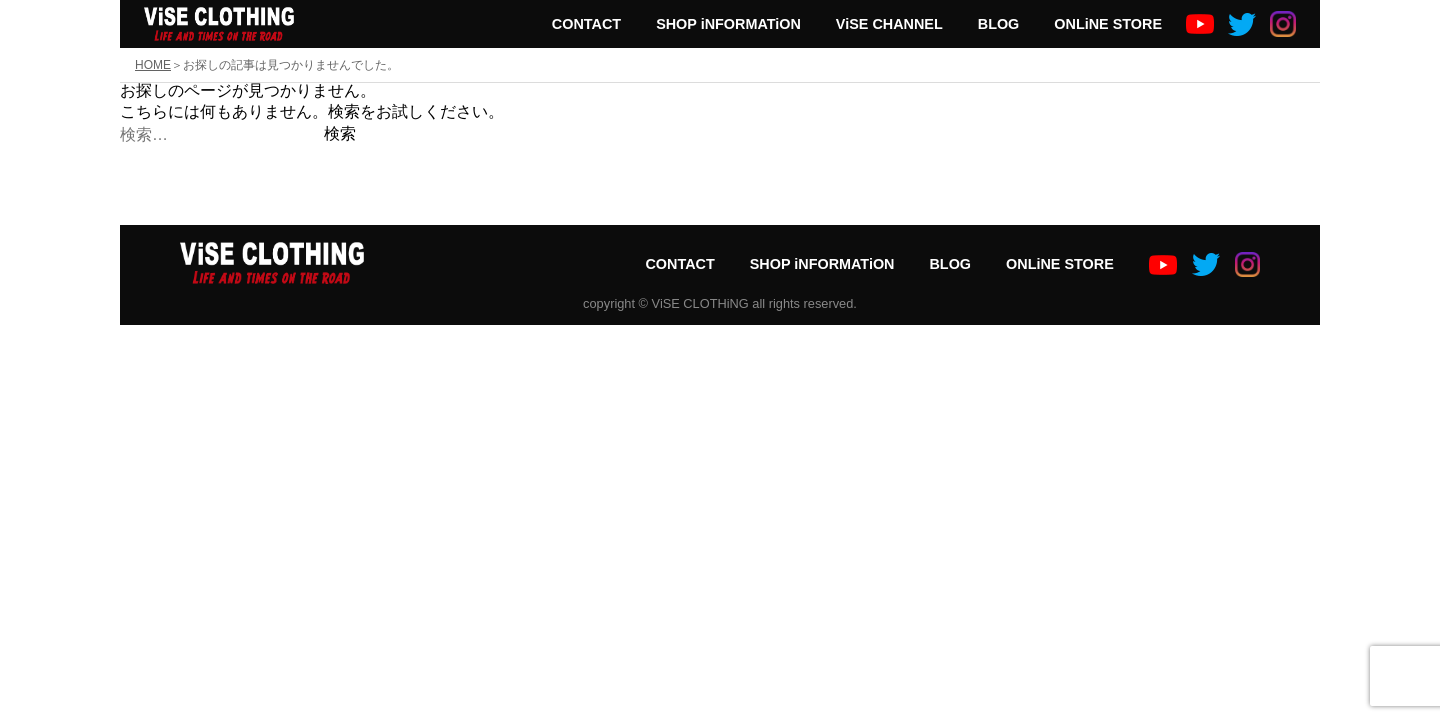 The image size is (1440, 720). I want to click on ViSE CHANNEL, so click(889, 24).